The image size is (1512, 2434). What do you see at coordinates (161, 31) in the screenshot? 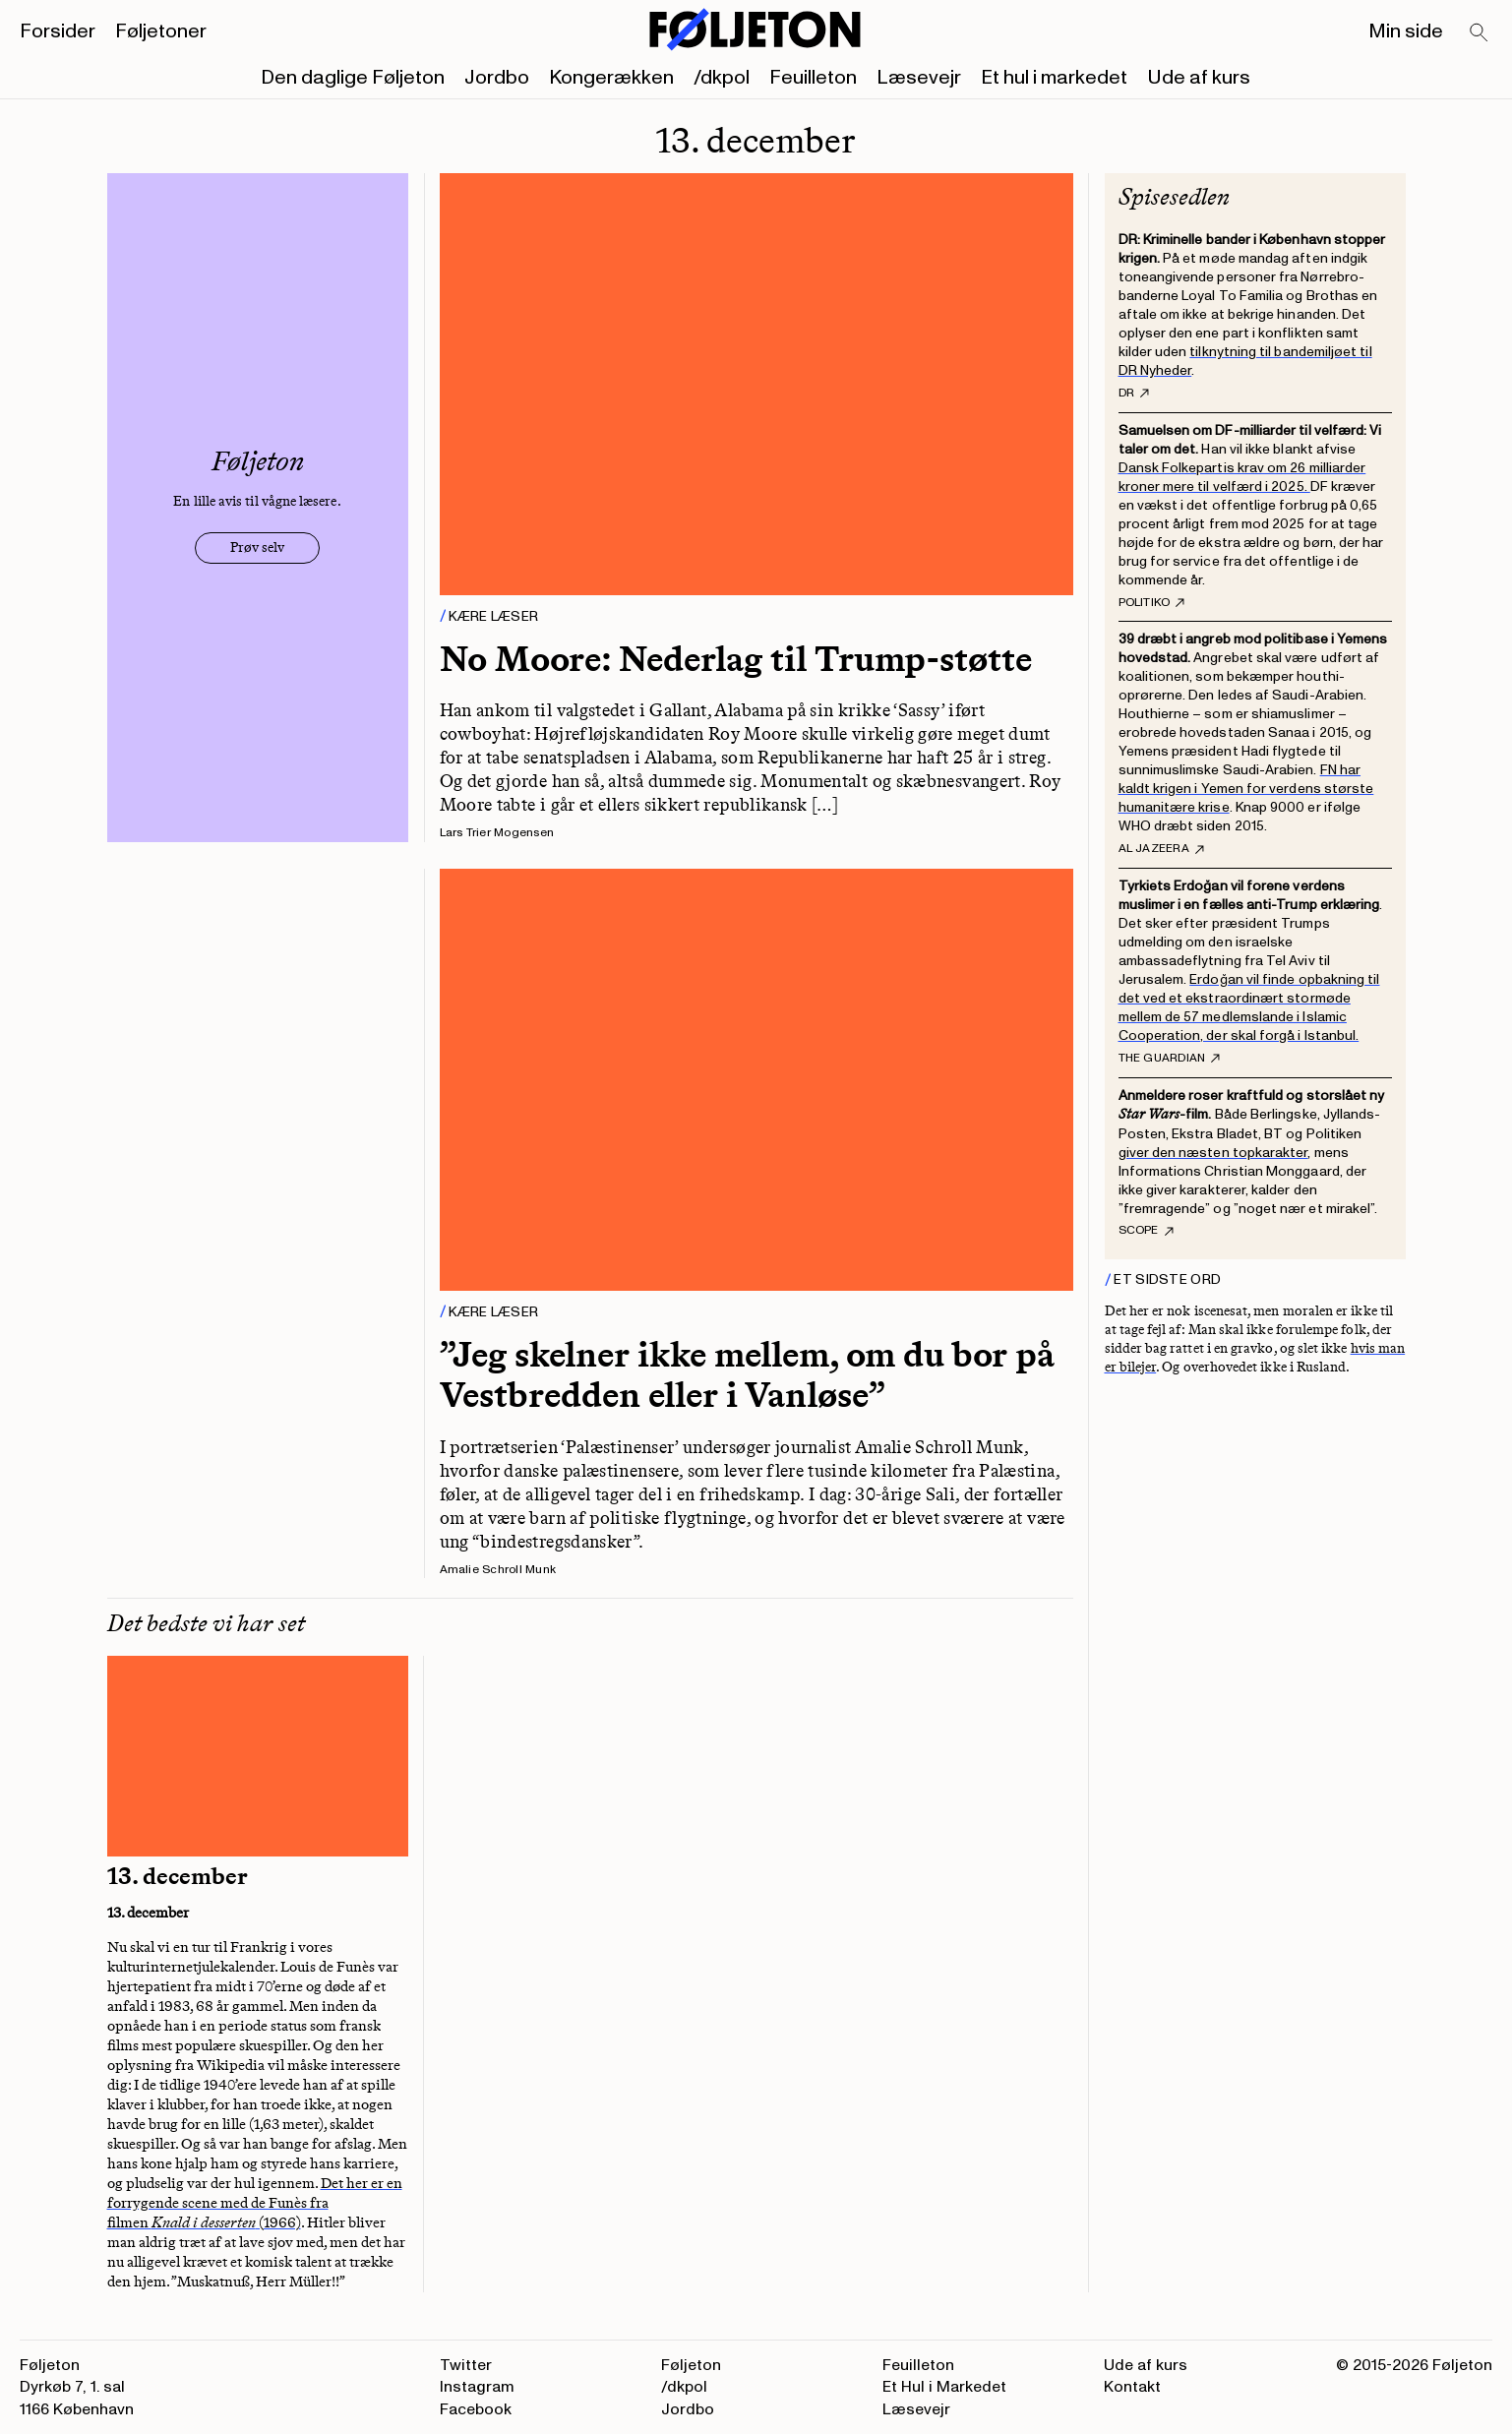
I see `Føljetoner` at bounding box center [161, 31].